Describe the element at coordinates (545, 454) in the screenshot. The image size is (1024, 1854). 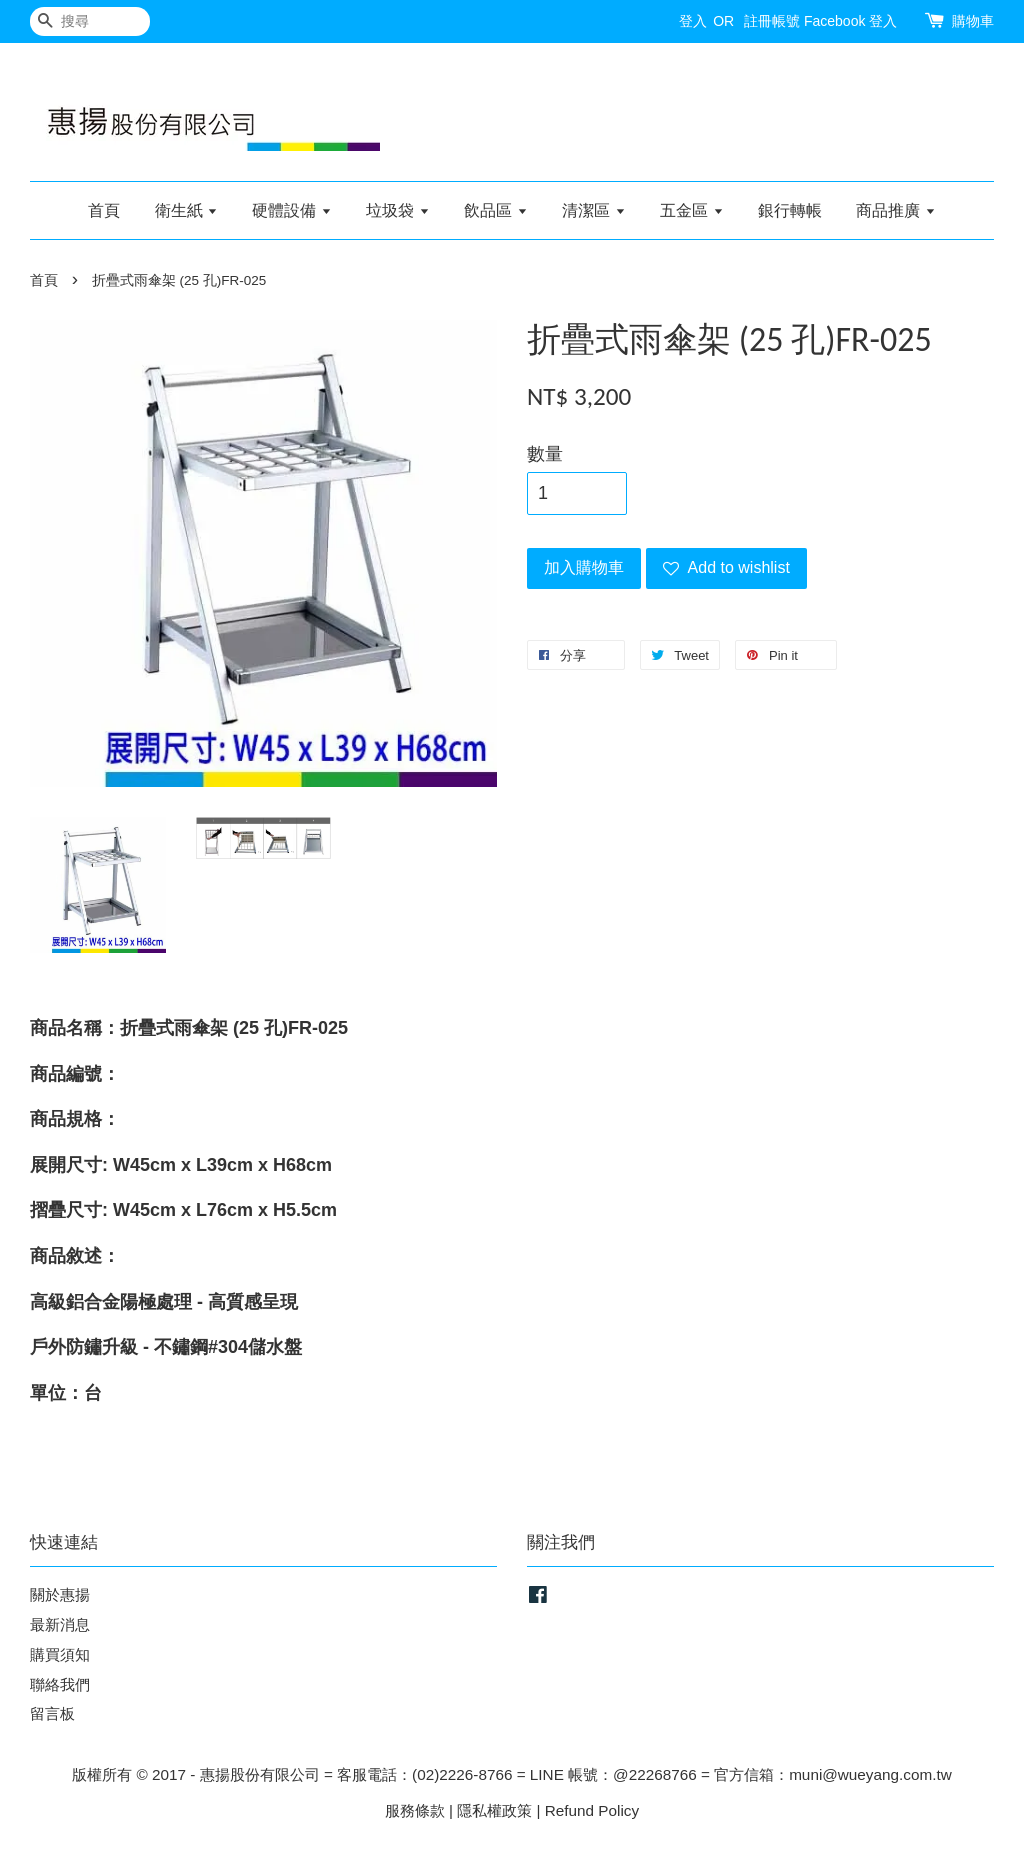
I see `數量` at that location.